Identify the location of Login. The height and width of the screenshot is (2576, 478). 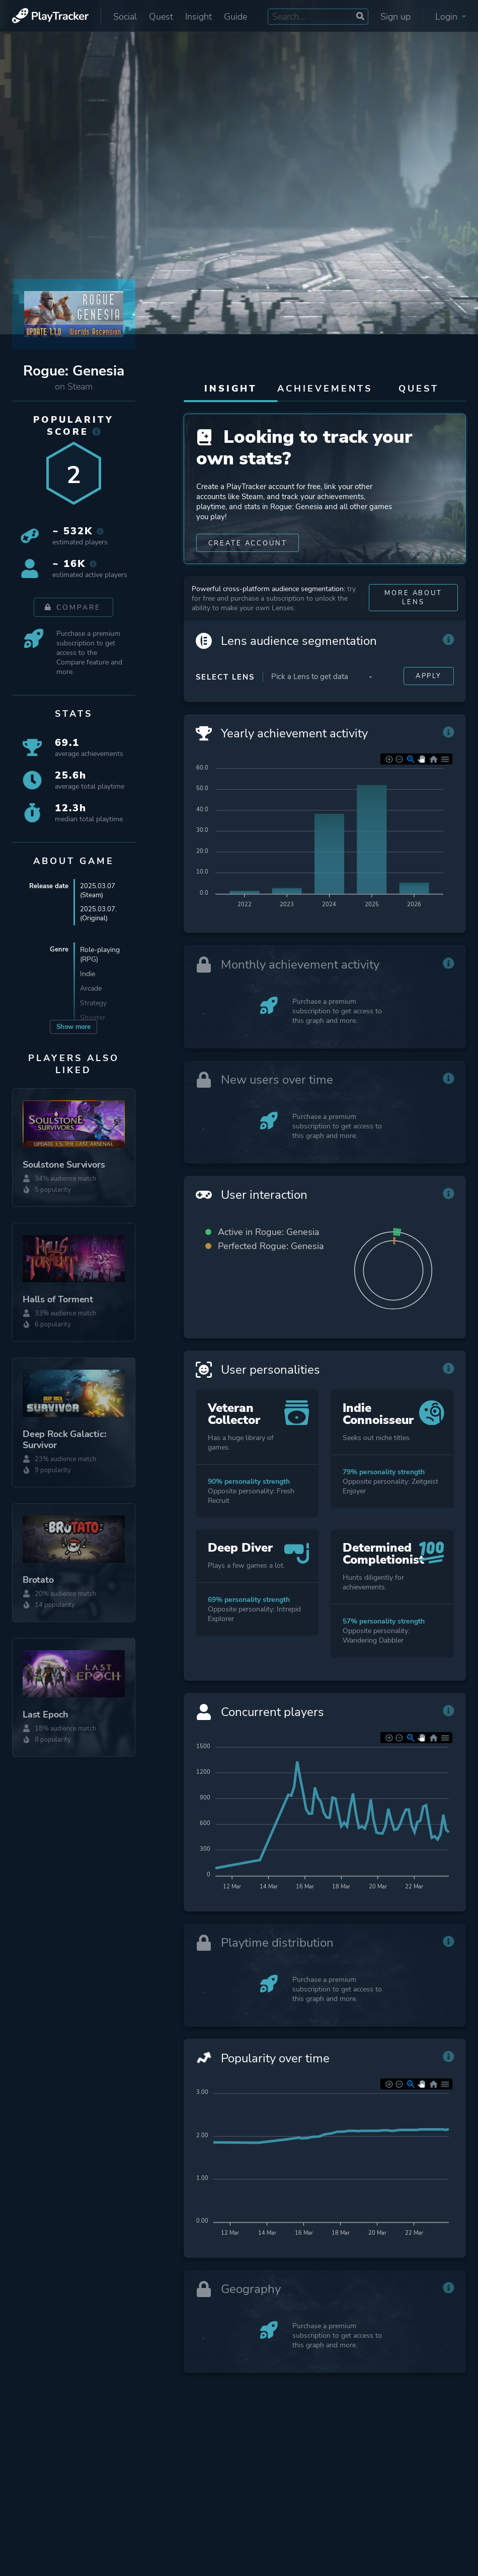
(450, 17).